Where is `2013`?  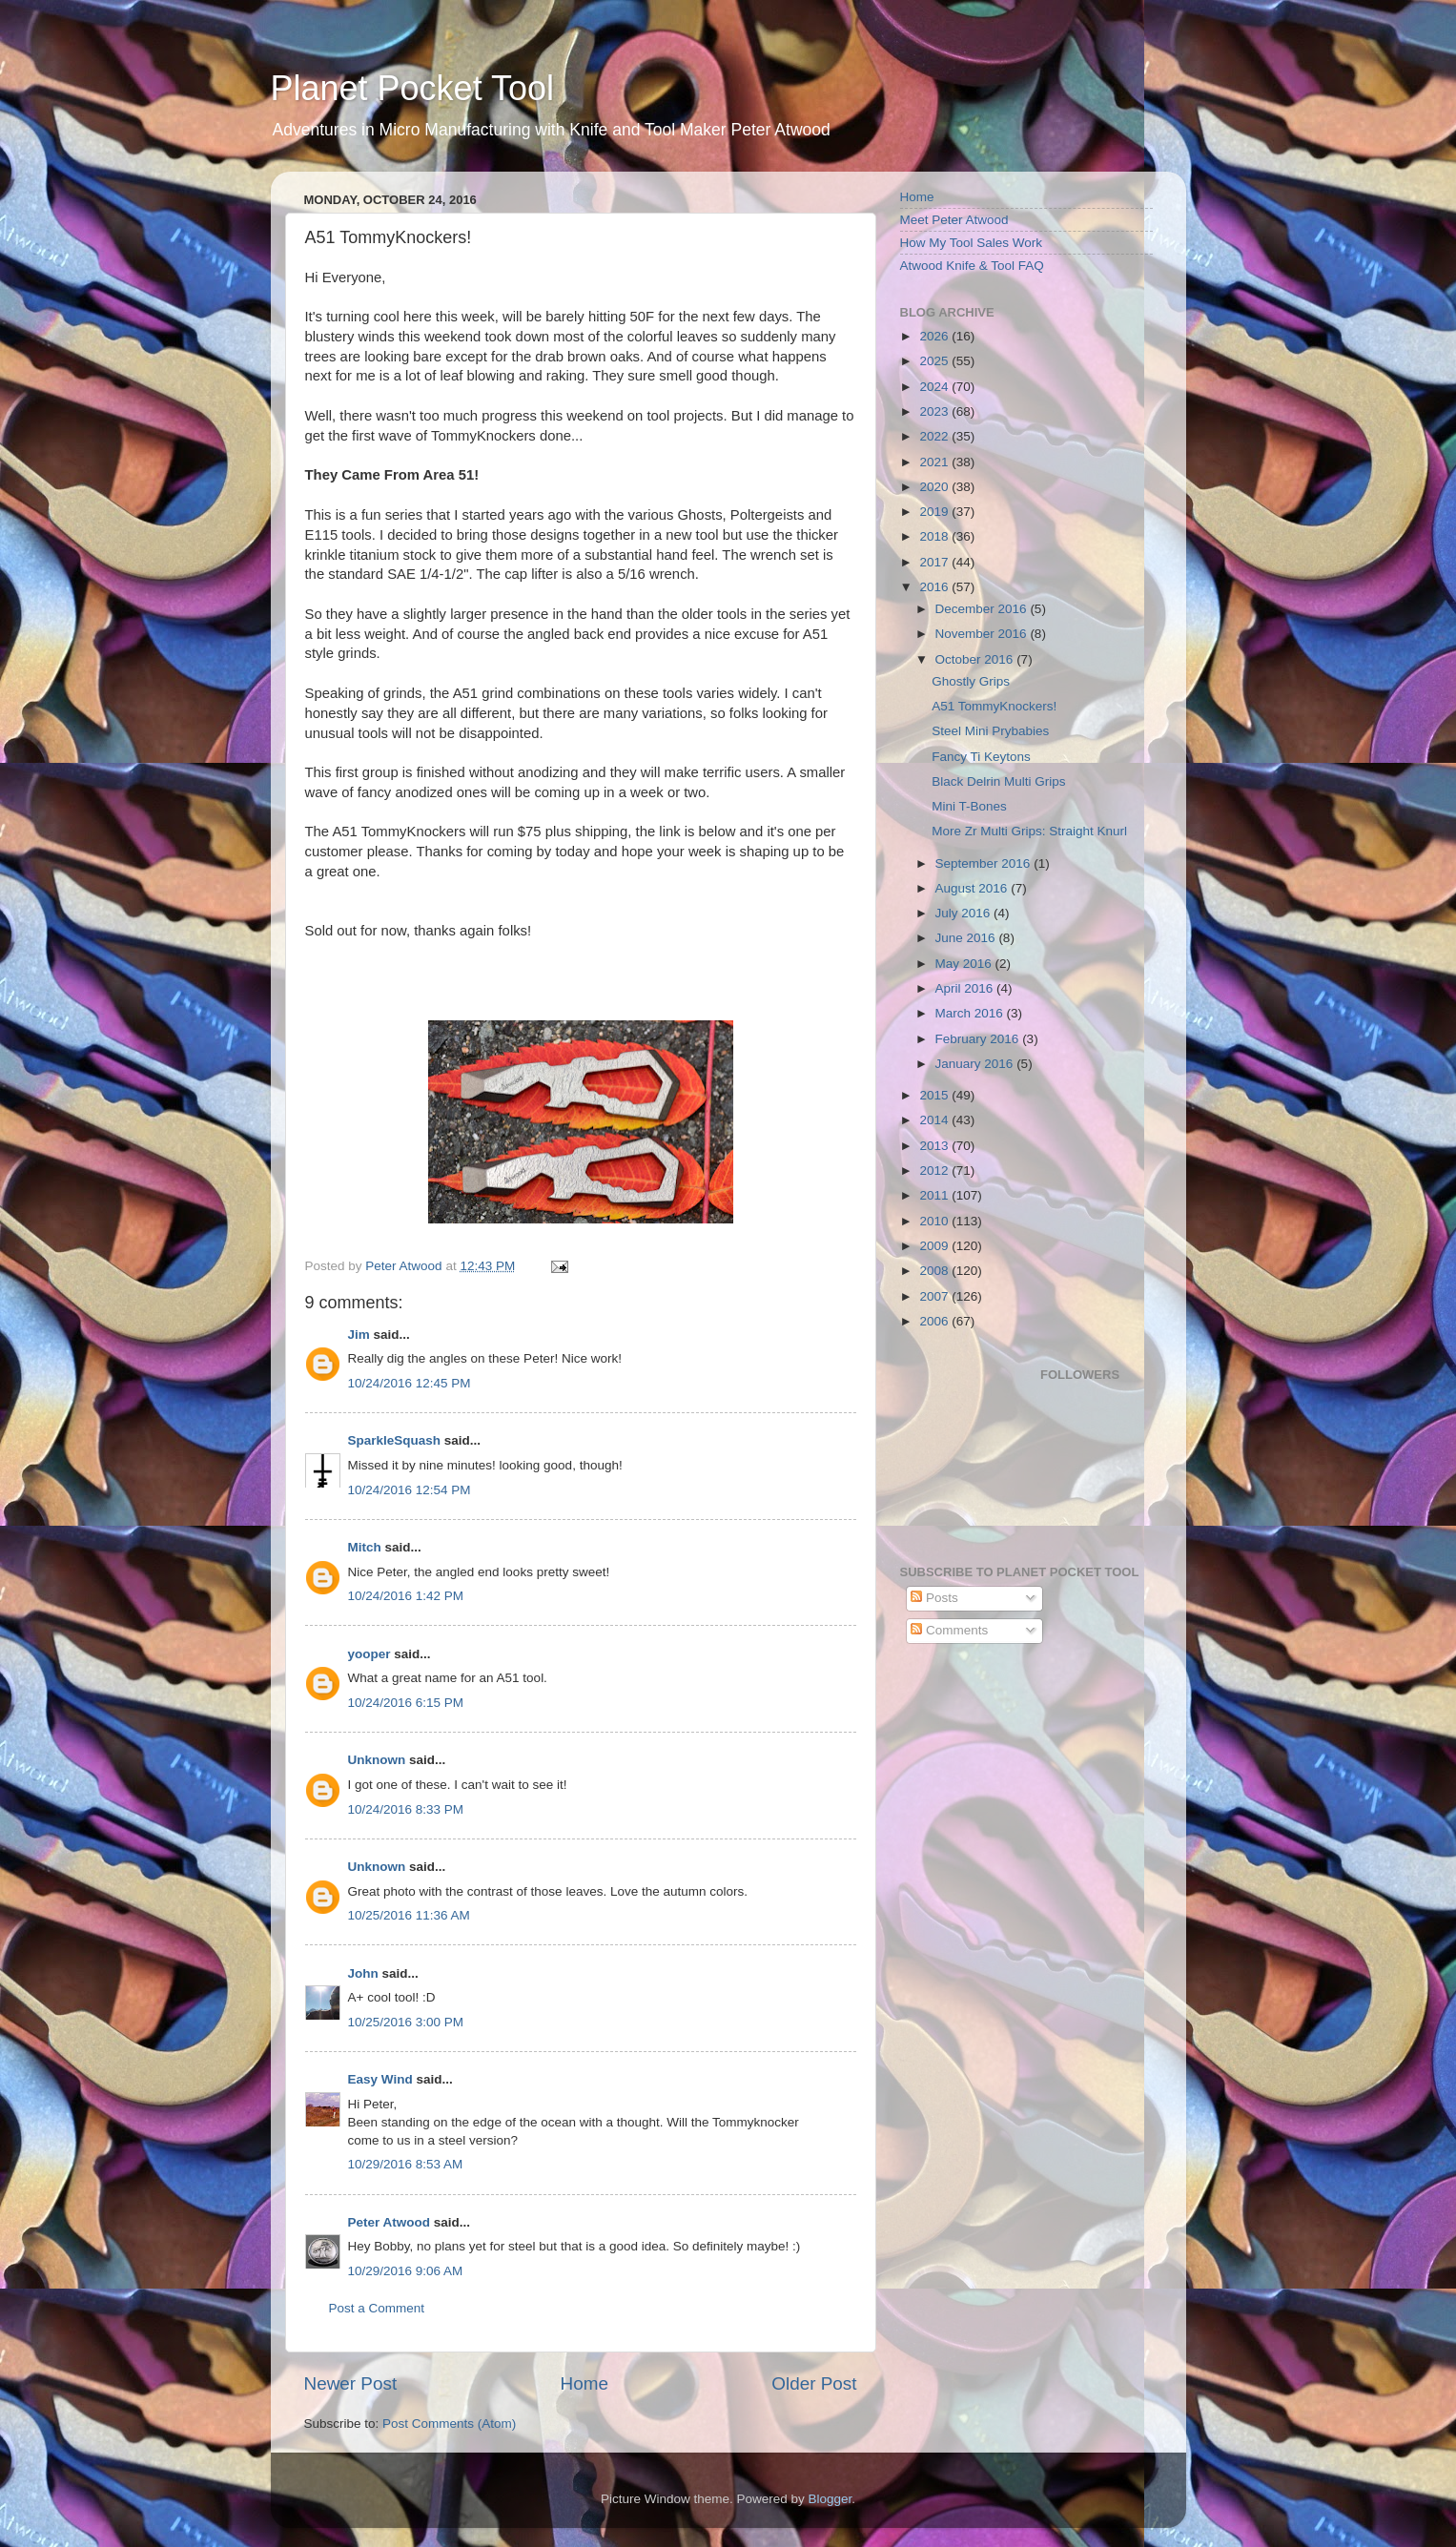
2013 is located at coordinates (935, 1146).